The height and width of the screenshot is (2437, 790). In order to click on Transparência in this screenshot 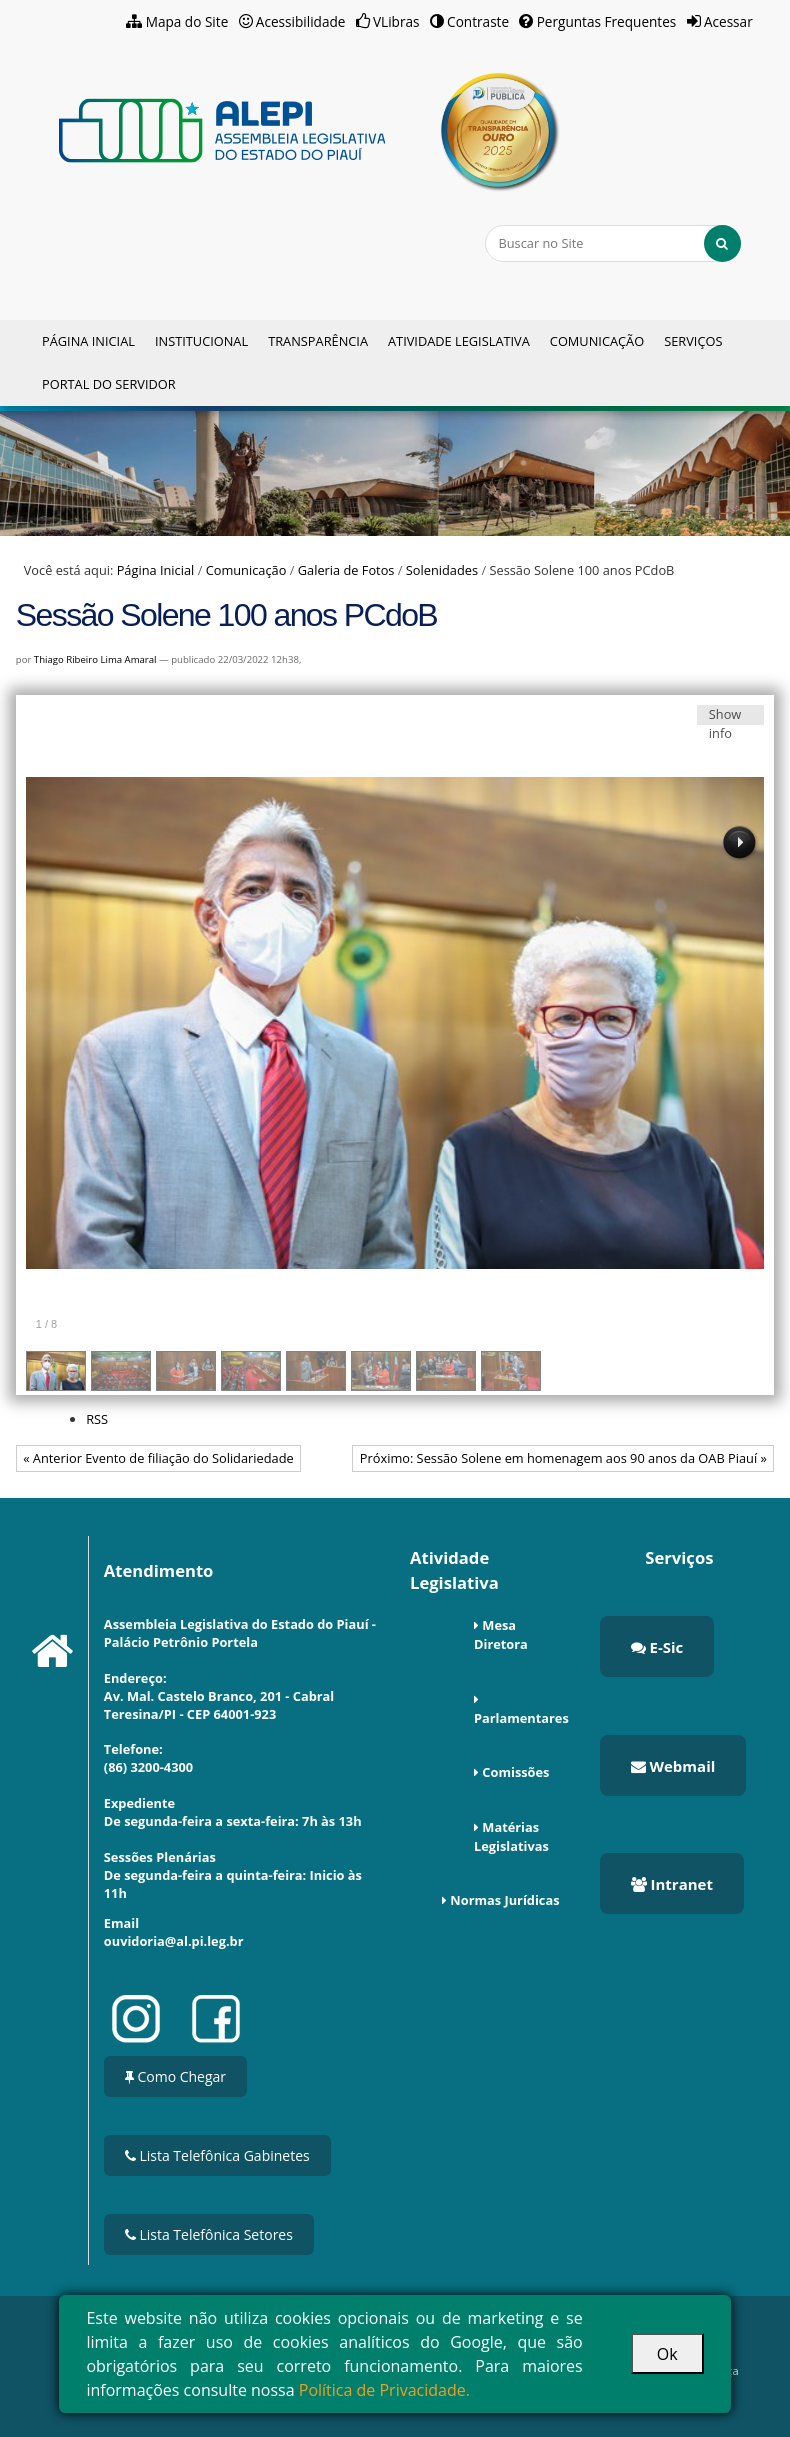, I will do `click(318, 341)`.